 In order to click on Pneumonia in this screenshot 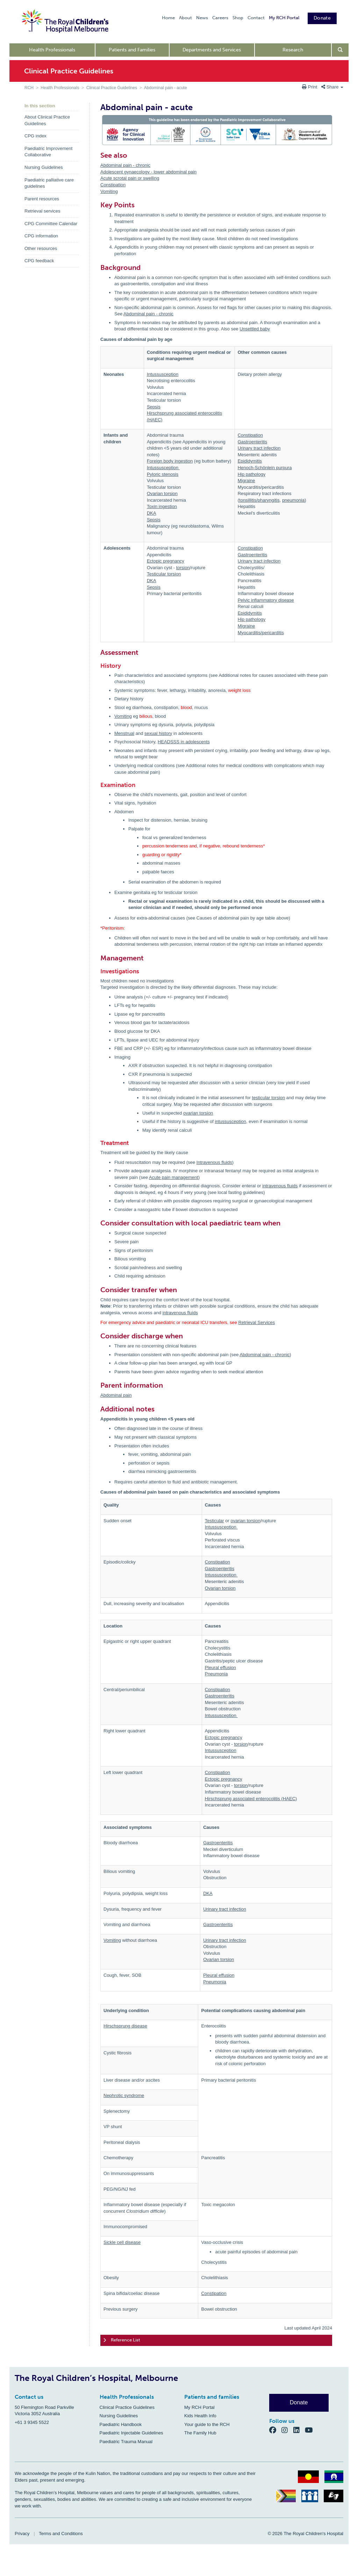, I will do `click(216, 1673)`.